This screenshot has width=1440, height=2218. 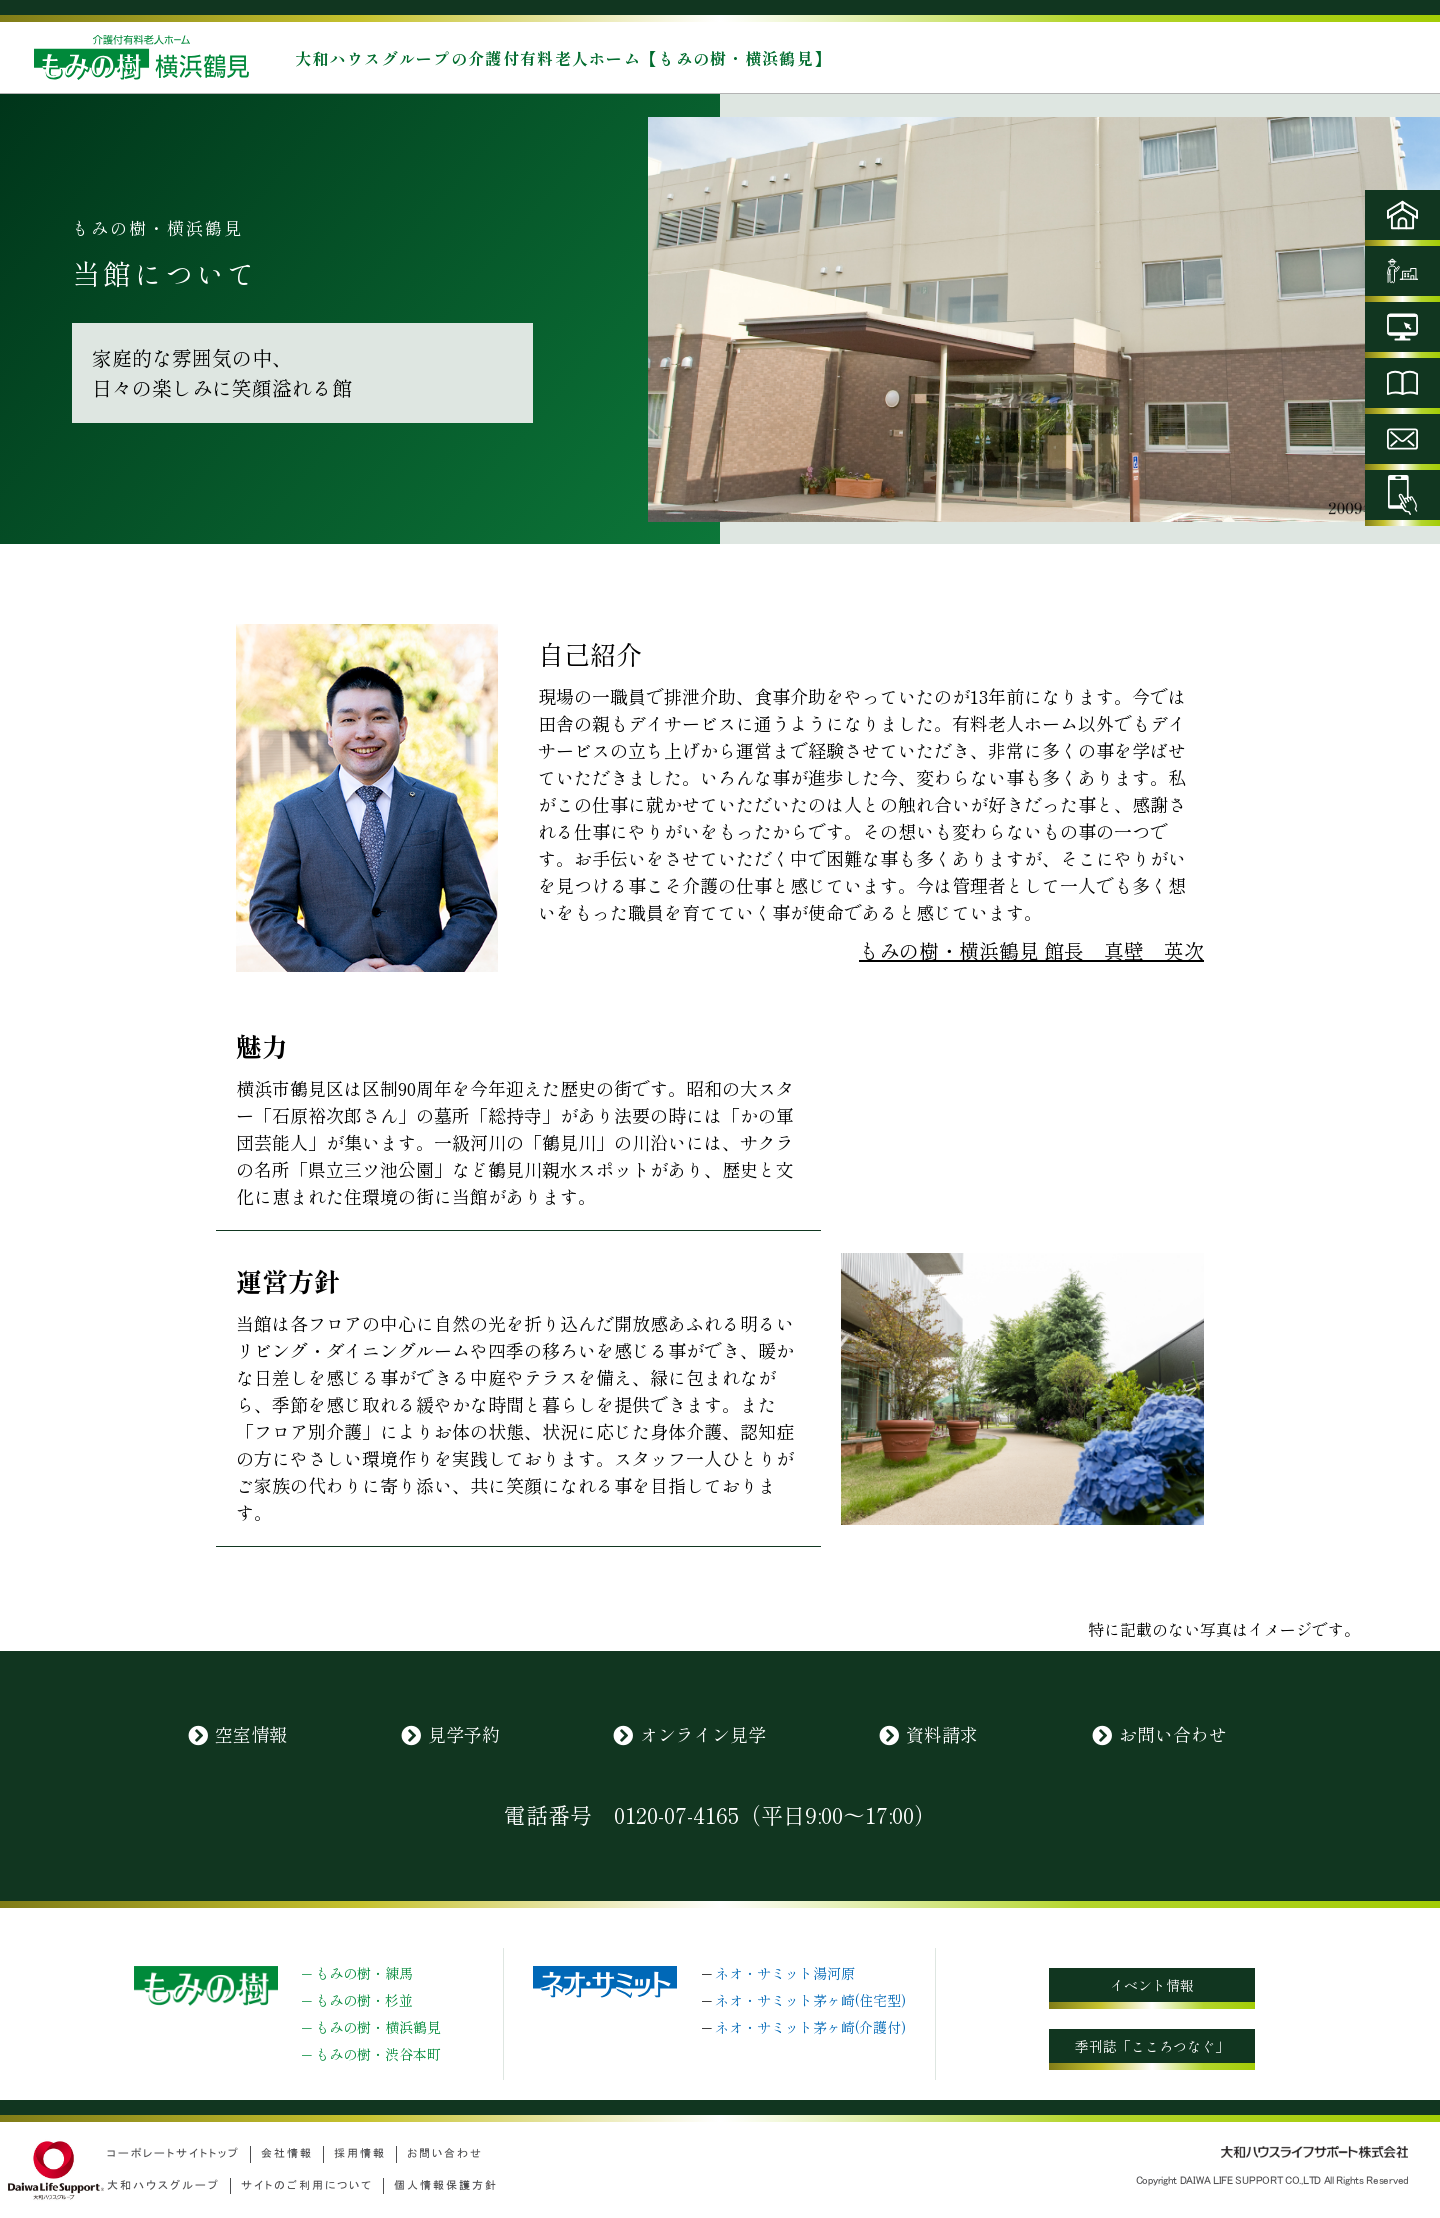 What do you see at coordinates (287, 2153) in the screenshot?
I see `会社情報` at bounding box center [287, 2153].